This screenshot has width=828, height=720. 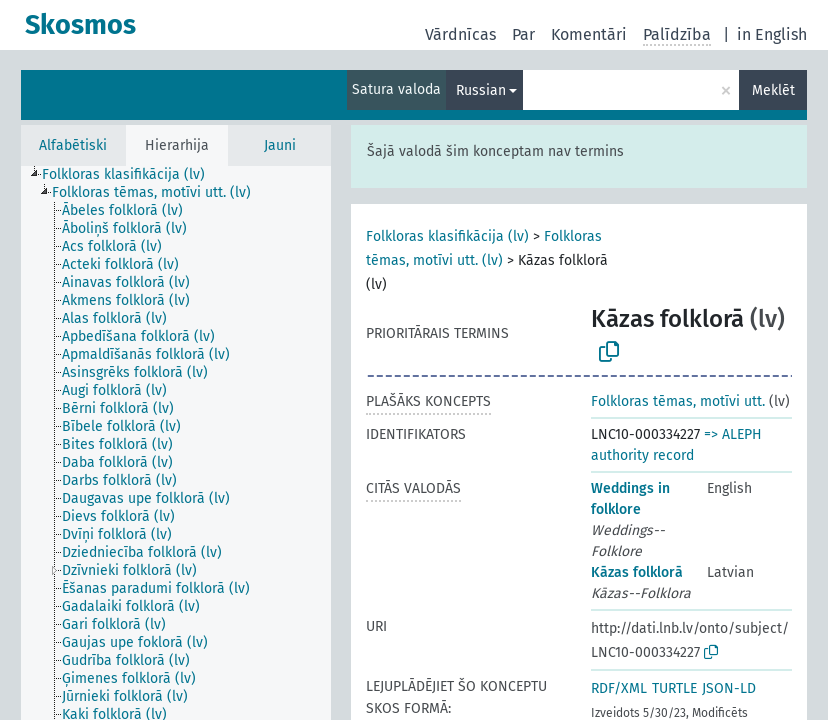 What do you see at coordinates (523, 34) in the screenshot?
I see `Par` at bounding box center [523, 34].